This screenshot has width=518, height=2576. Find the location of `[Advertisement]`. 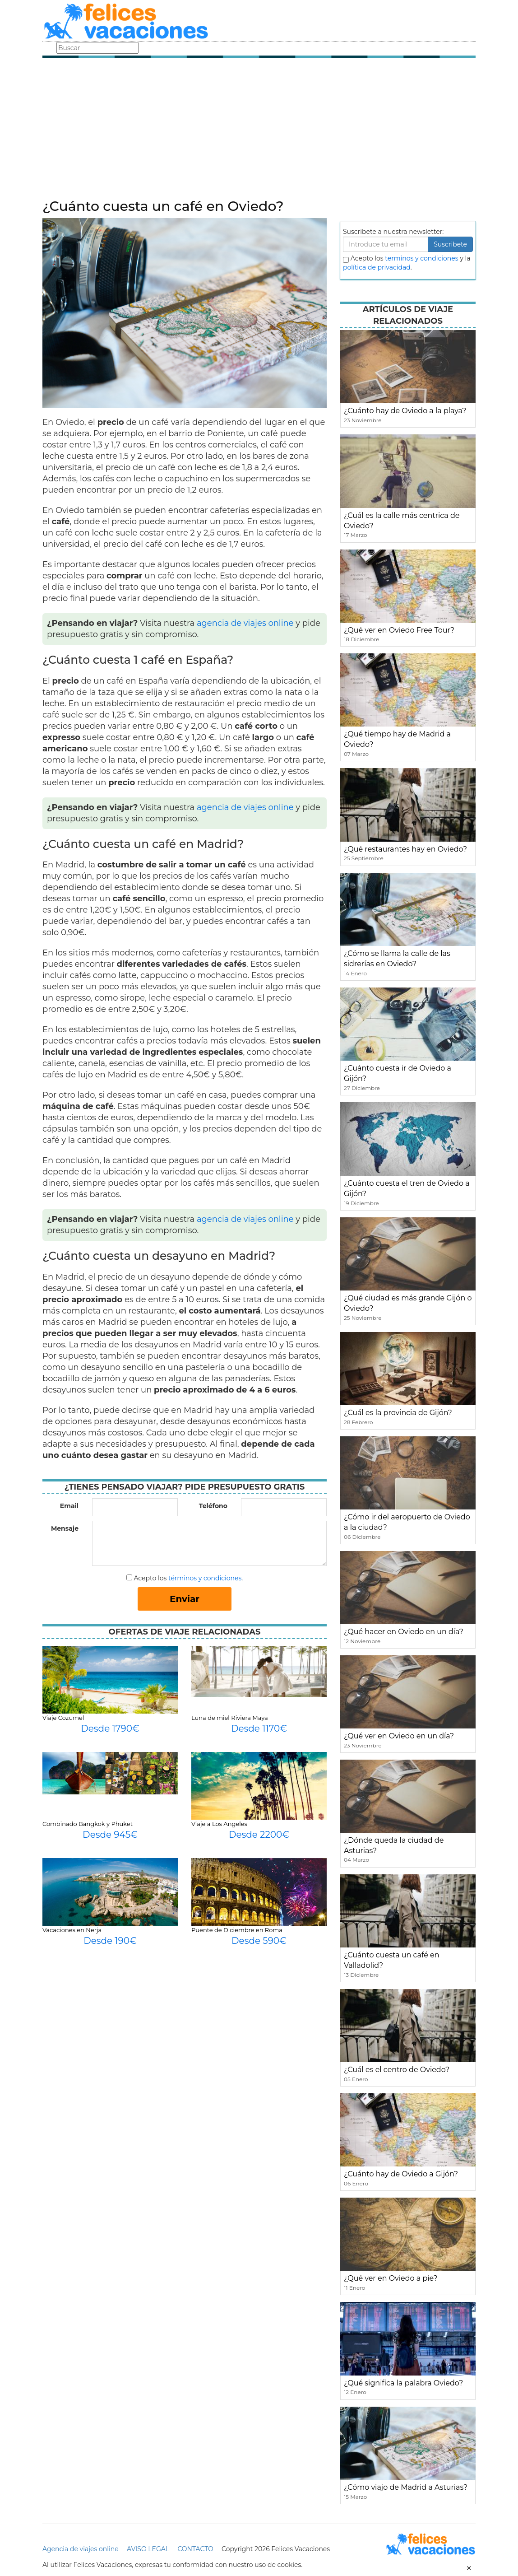

[Advertisement] is located at coordinates (259, 131).